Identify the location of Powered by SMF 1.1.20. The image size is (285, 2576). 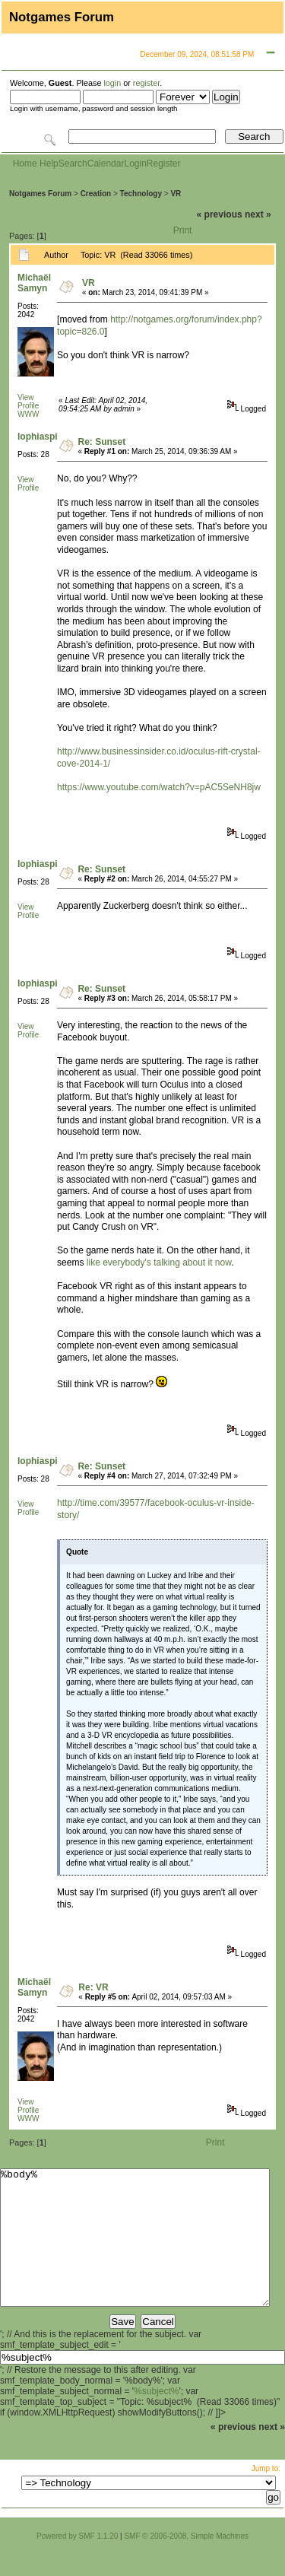
(77, 2563).